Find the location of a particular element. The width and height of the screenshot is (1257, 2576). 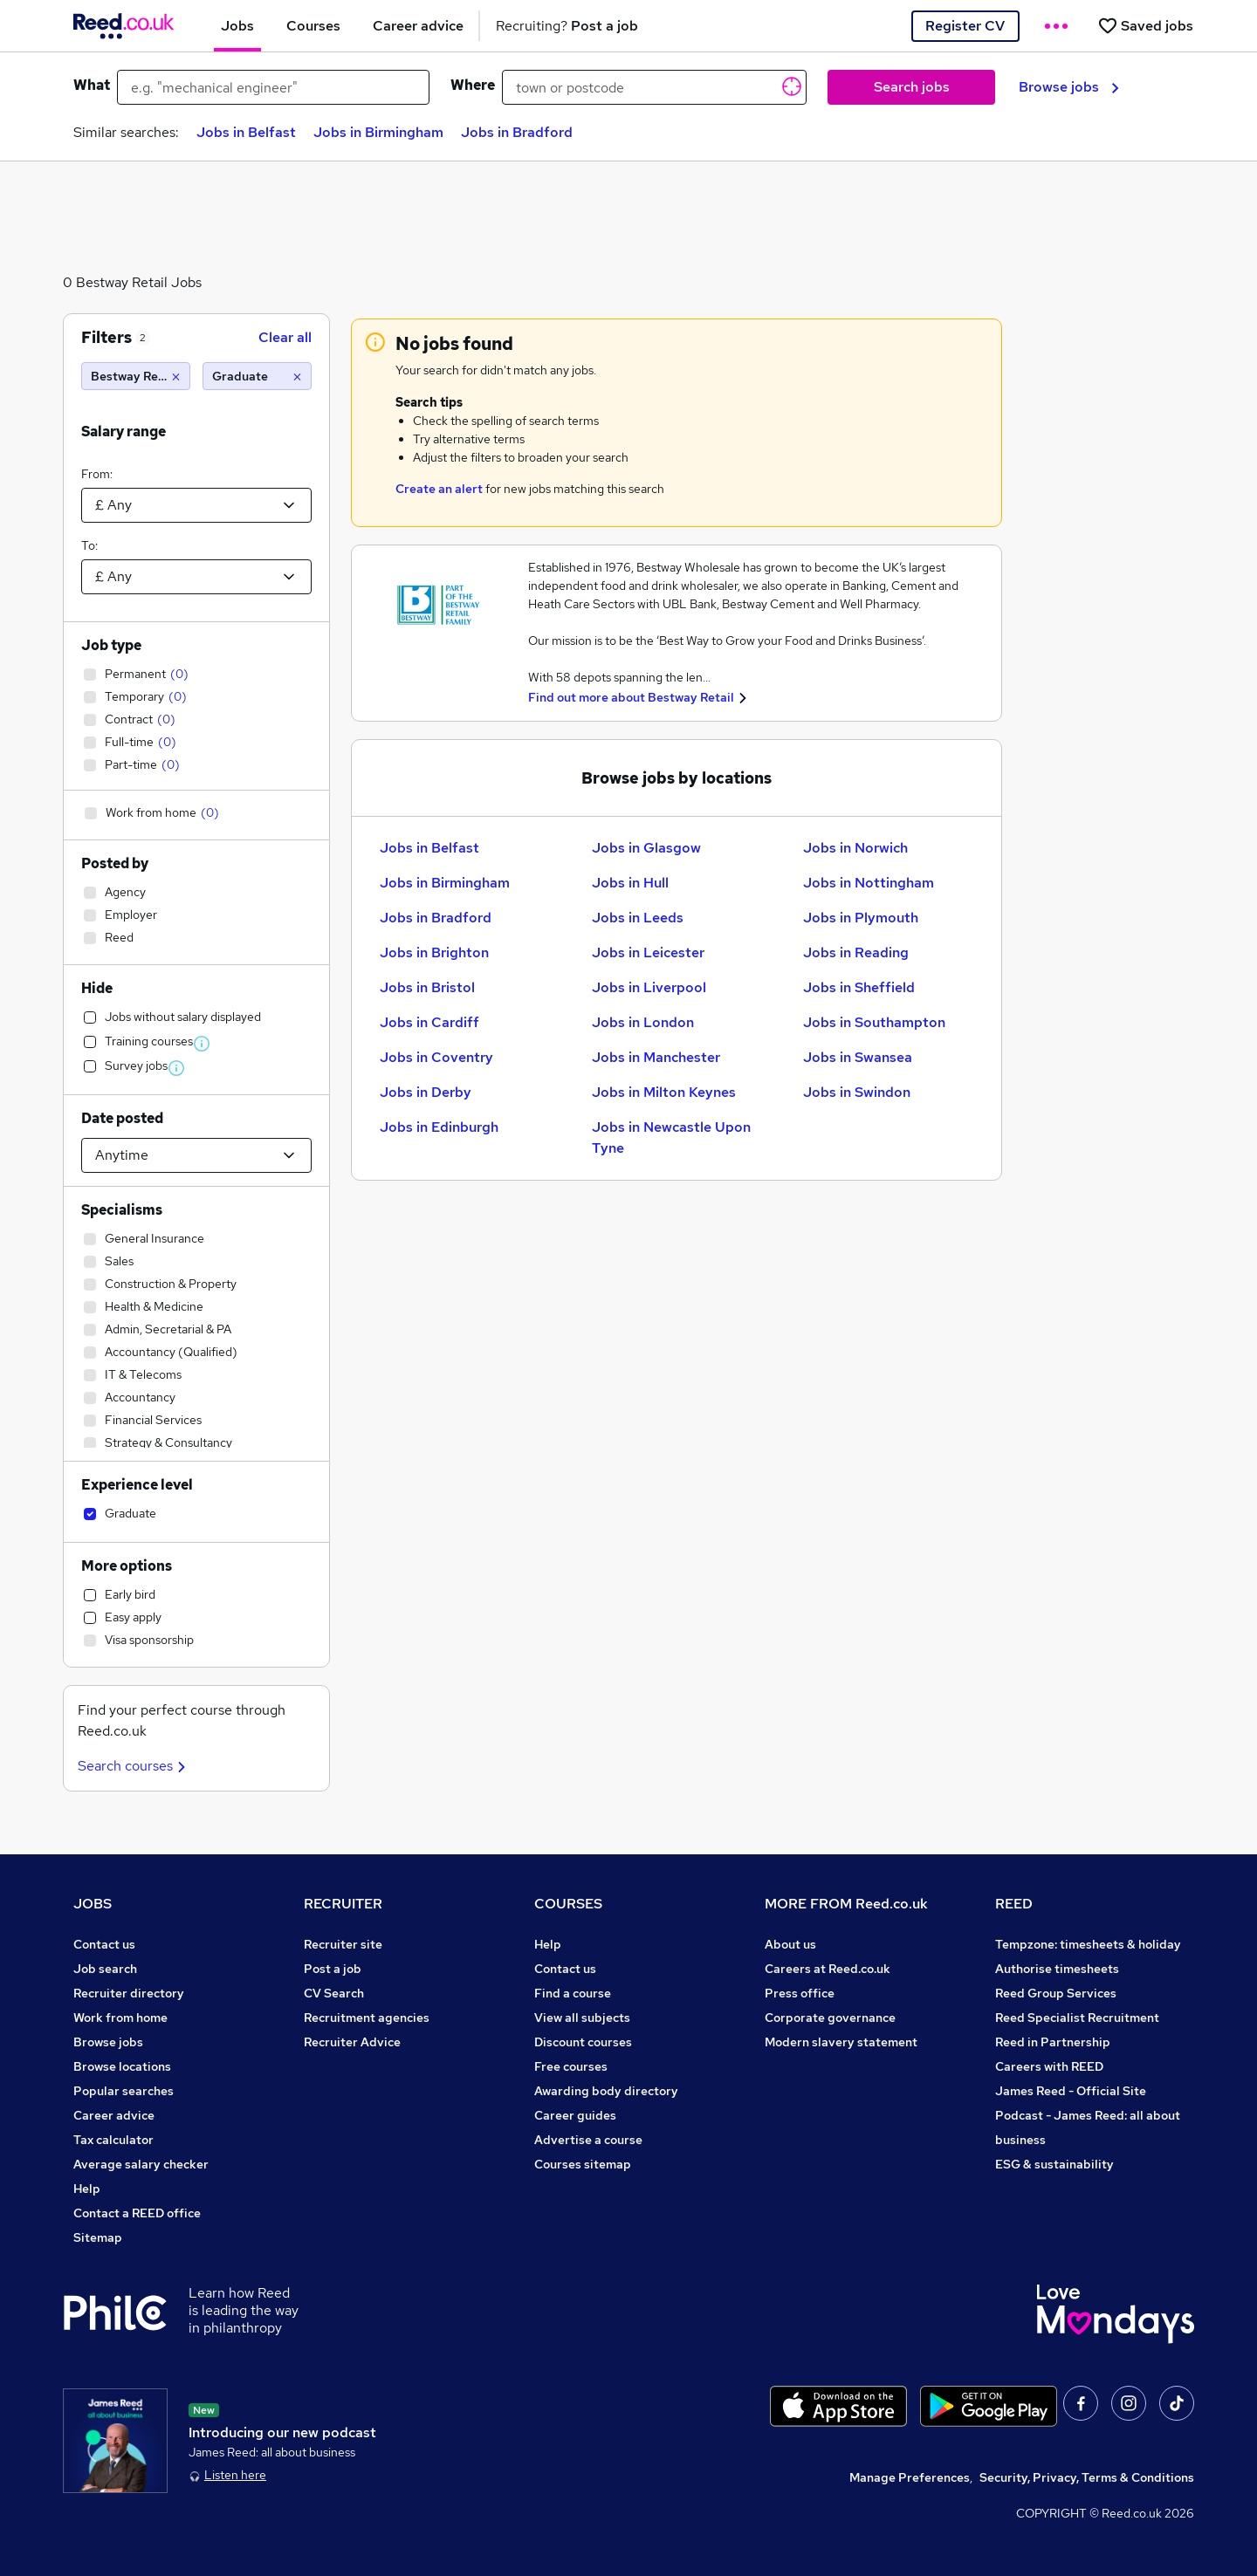

REED is located at coordinates (1014, 1903).